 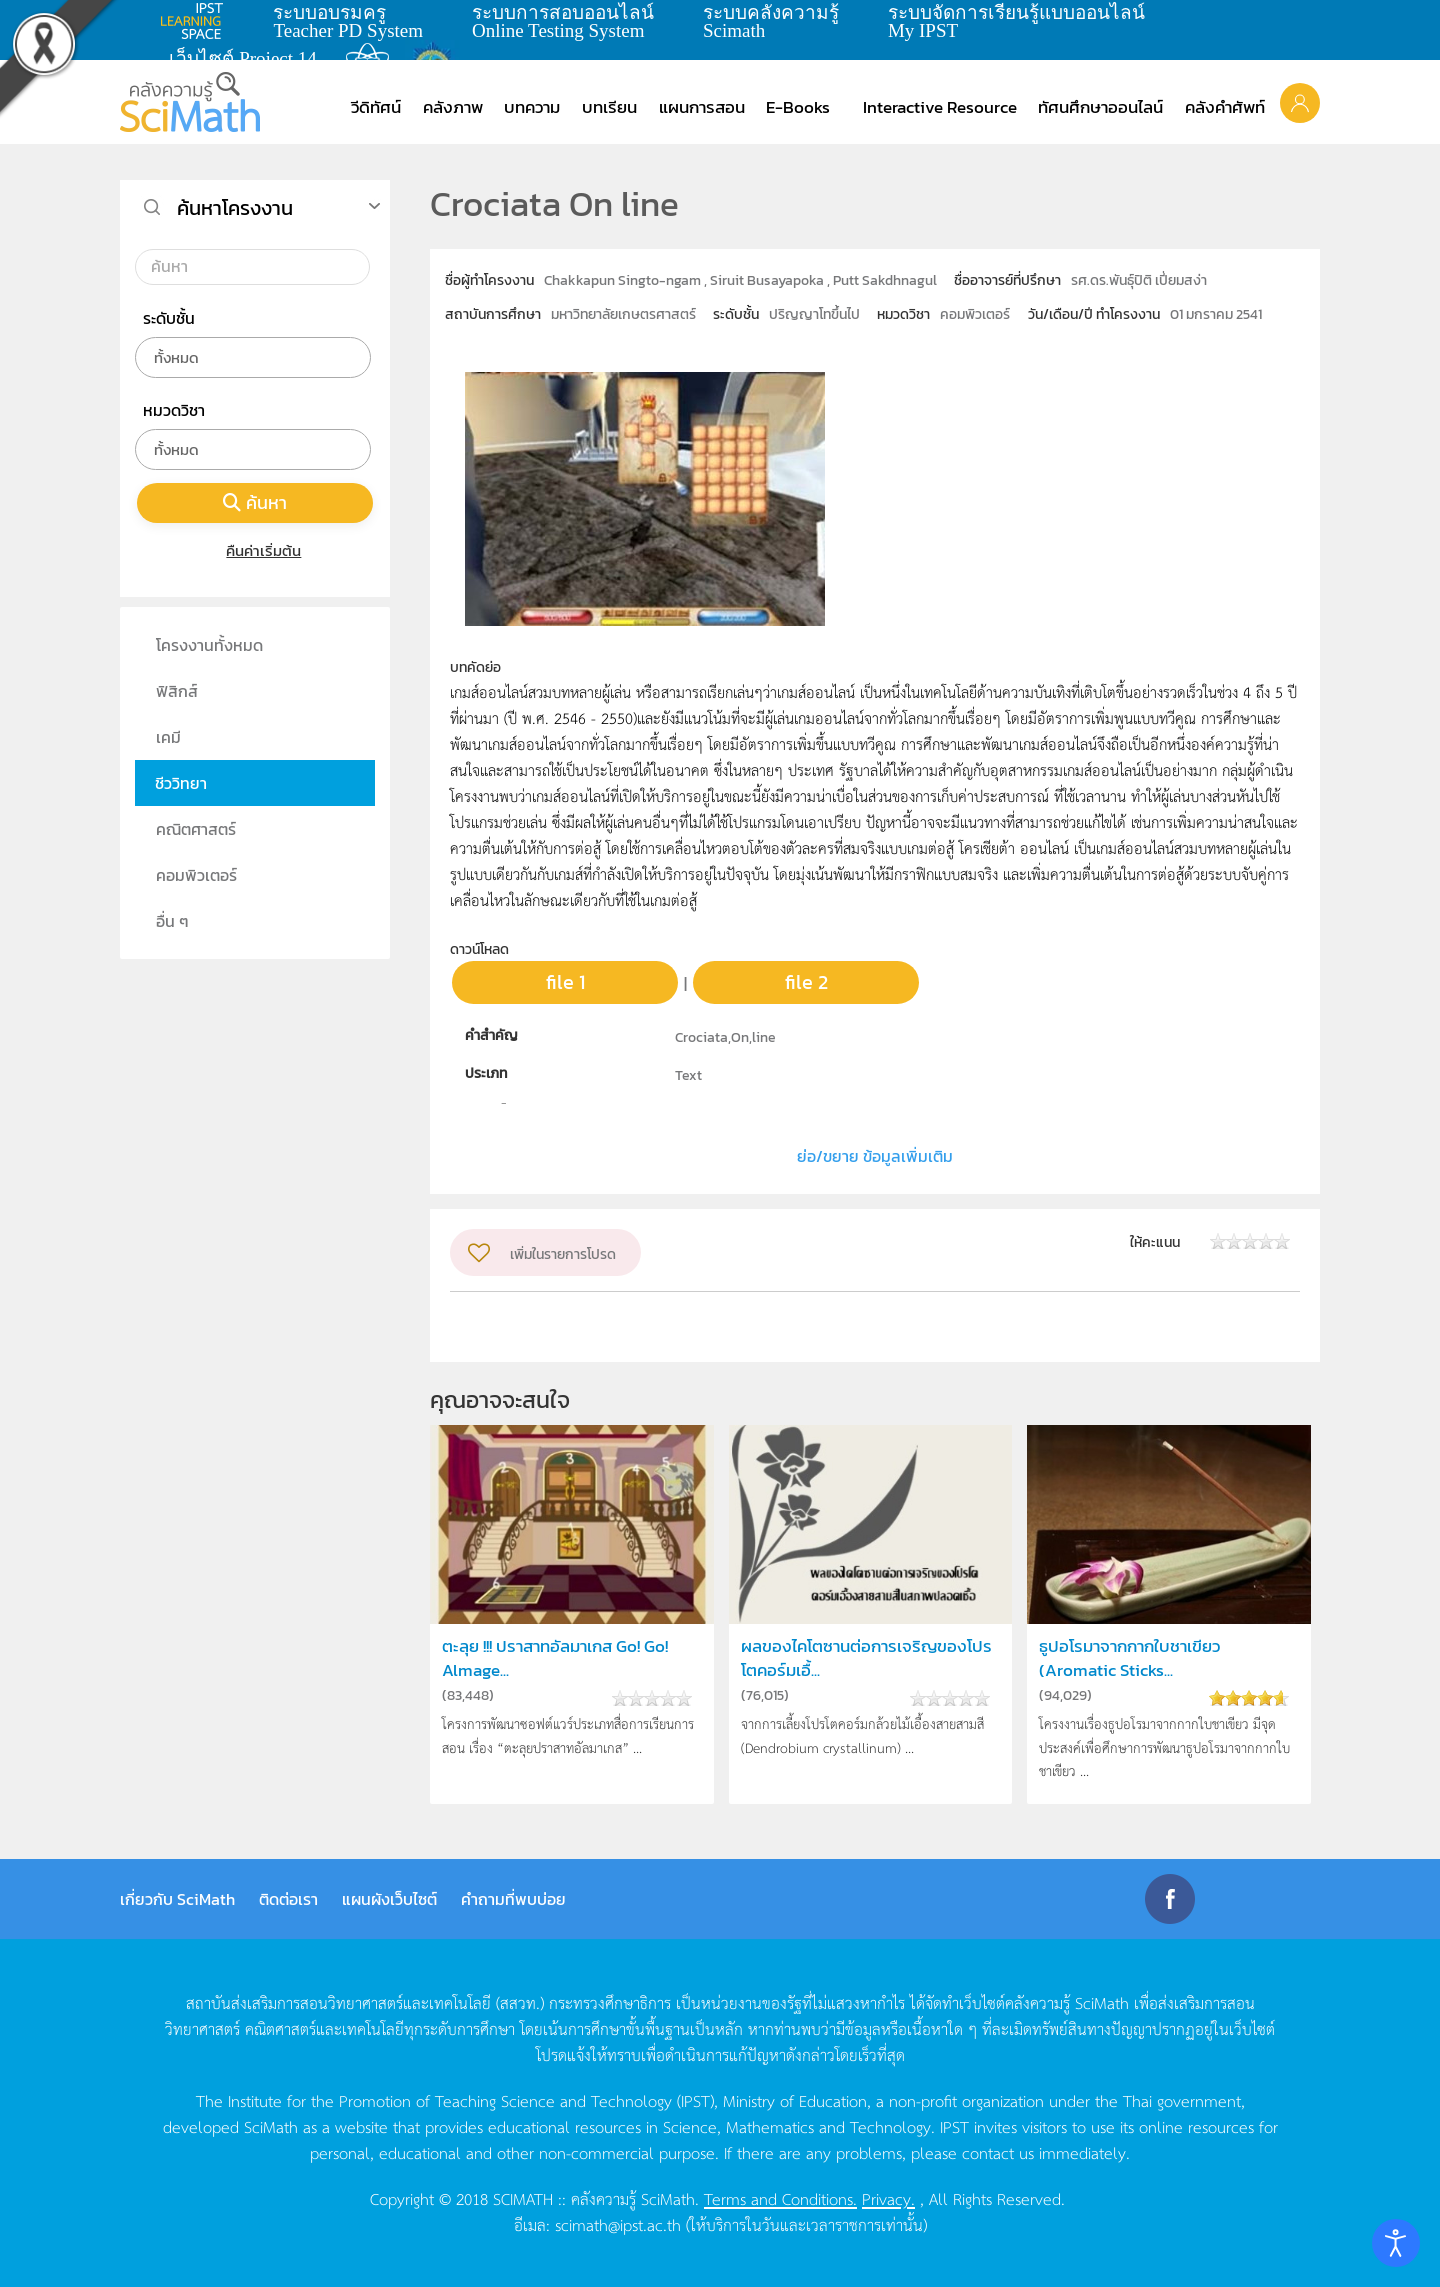 What do you see at coordinates (565, 982) in the screenshot?
I see `file 1` at bounding box center [565, 982].